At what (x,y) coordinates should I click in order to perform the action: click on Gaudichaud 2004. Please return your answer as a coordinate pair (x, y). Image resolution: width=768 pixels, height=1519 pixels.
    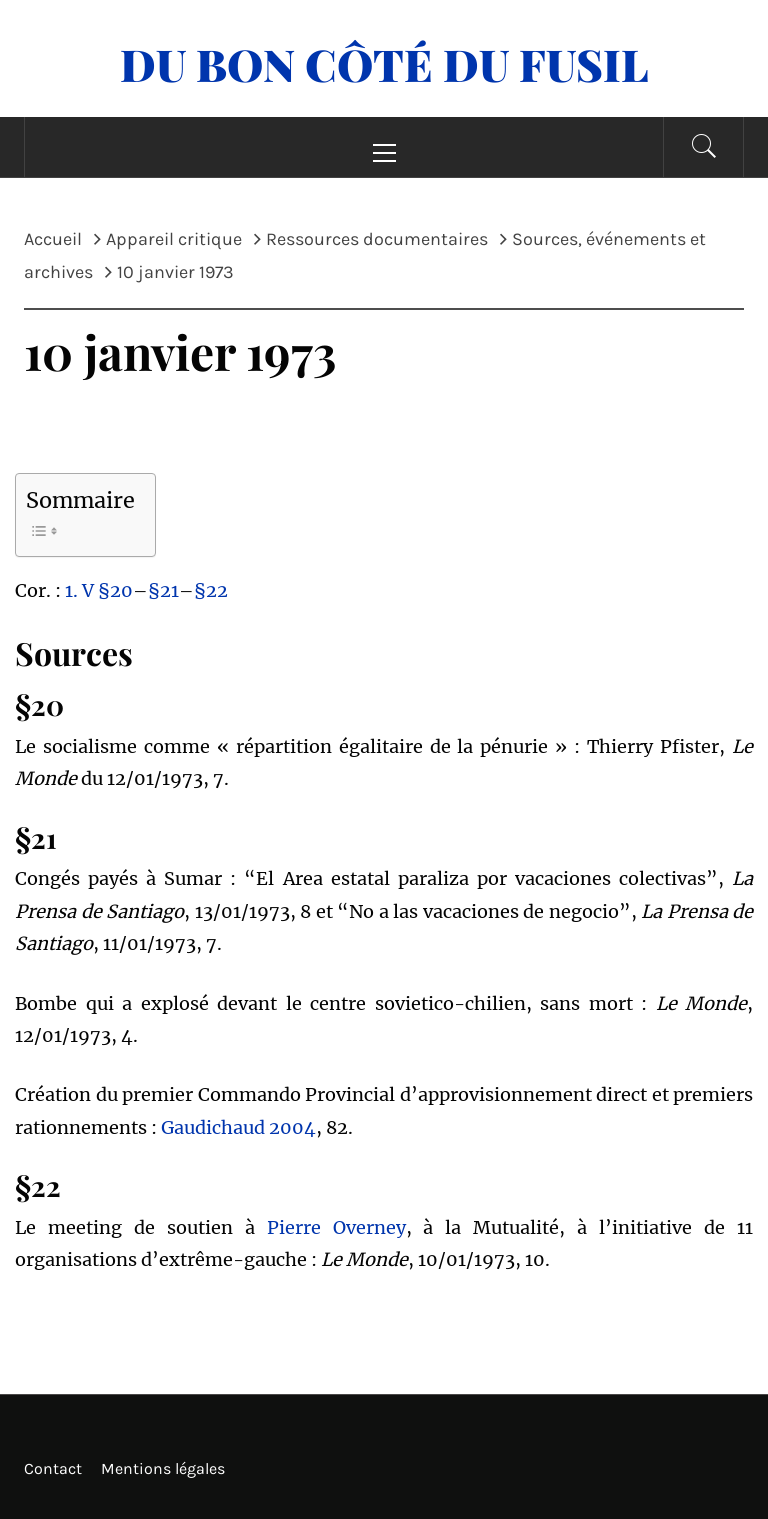
    Looking at the image, I should click on (238, 1127).